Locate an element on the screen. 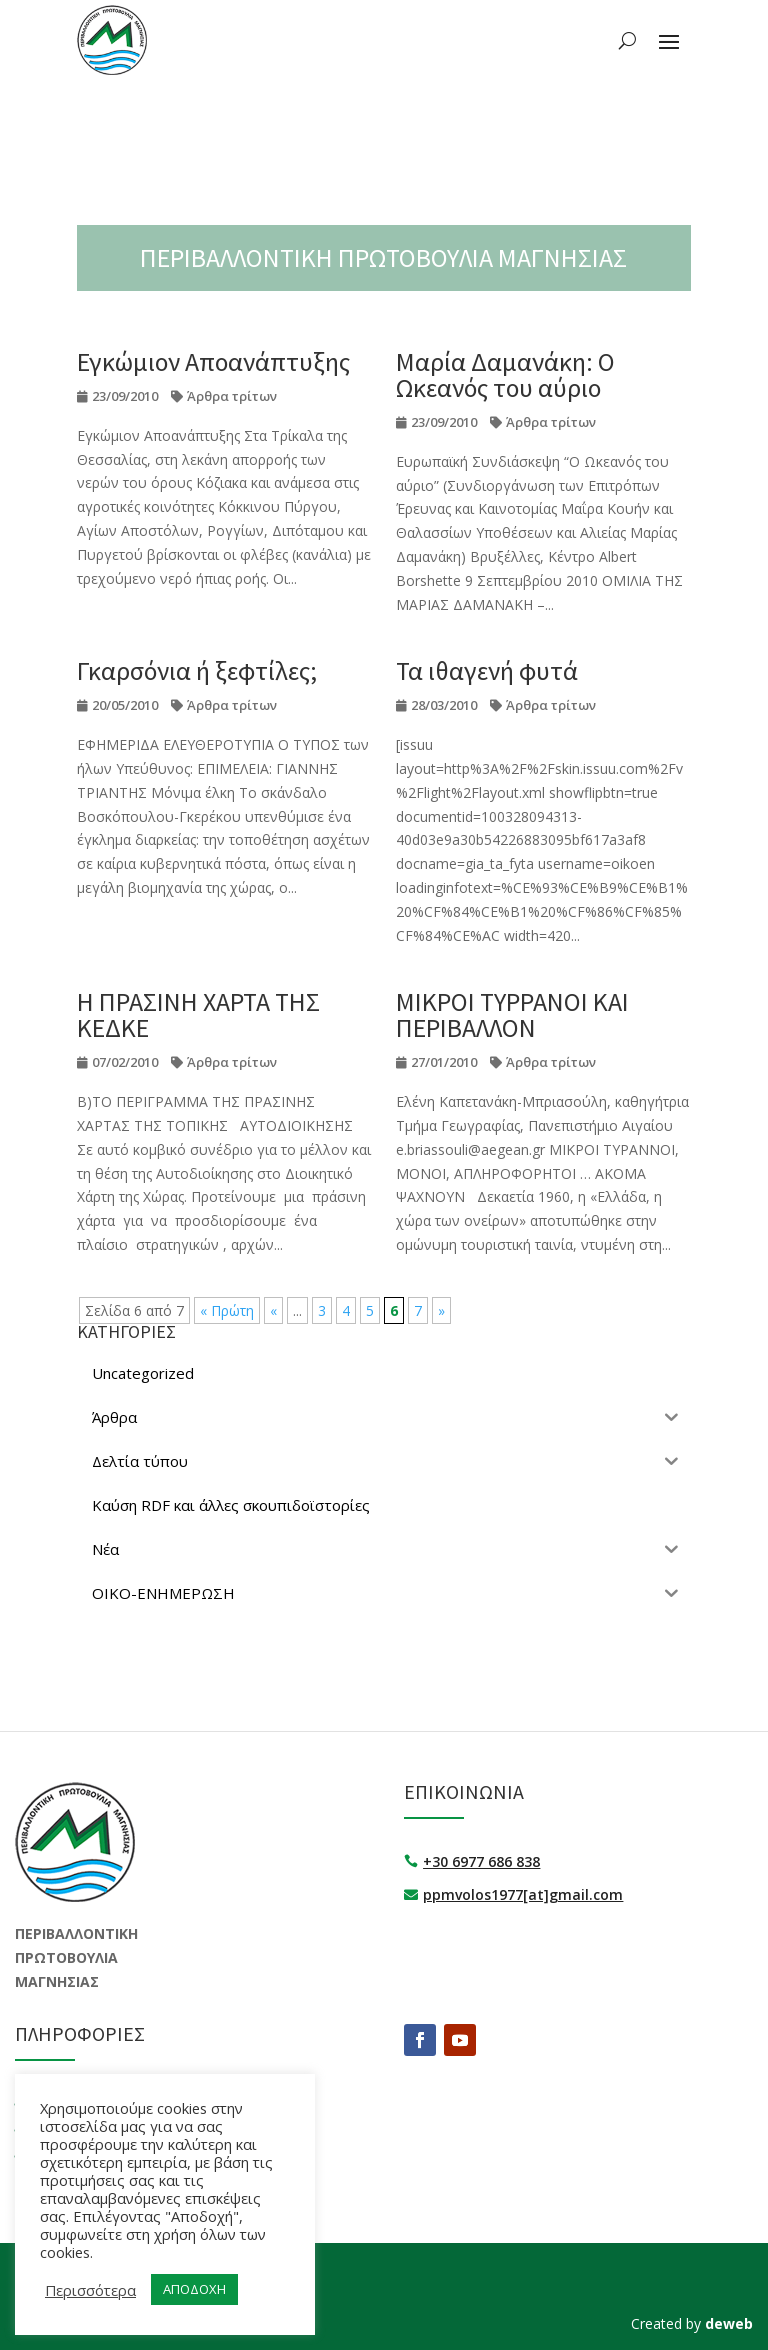 The width and height of the screenshot is (768, 2350). ΜΙΚΡΟΙ ΤΥΡΡΑΝΟΙ ΚΑΙ ΠΕΡΙΒΑΛΛΟΝ is located at coordinates (512, 1014).